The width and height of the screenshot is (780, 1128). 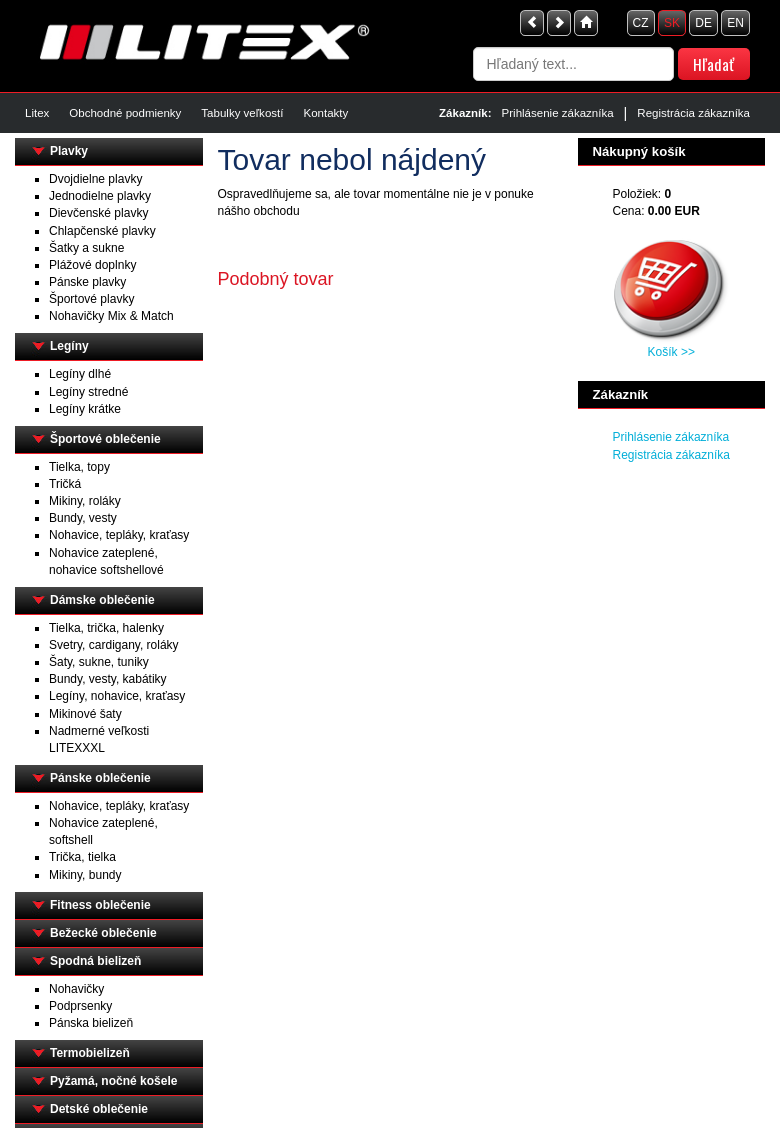 What do you see at coordinates (91, 1023) in the screenshot?
I see `Pánska bielizeň` at bounding box center [91, 1023].